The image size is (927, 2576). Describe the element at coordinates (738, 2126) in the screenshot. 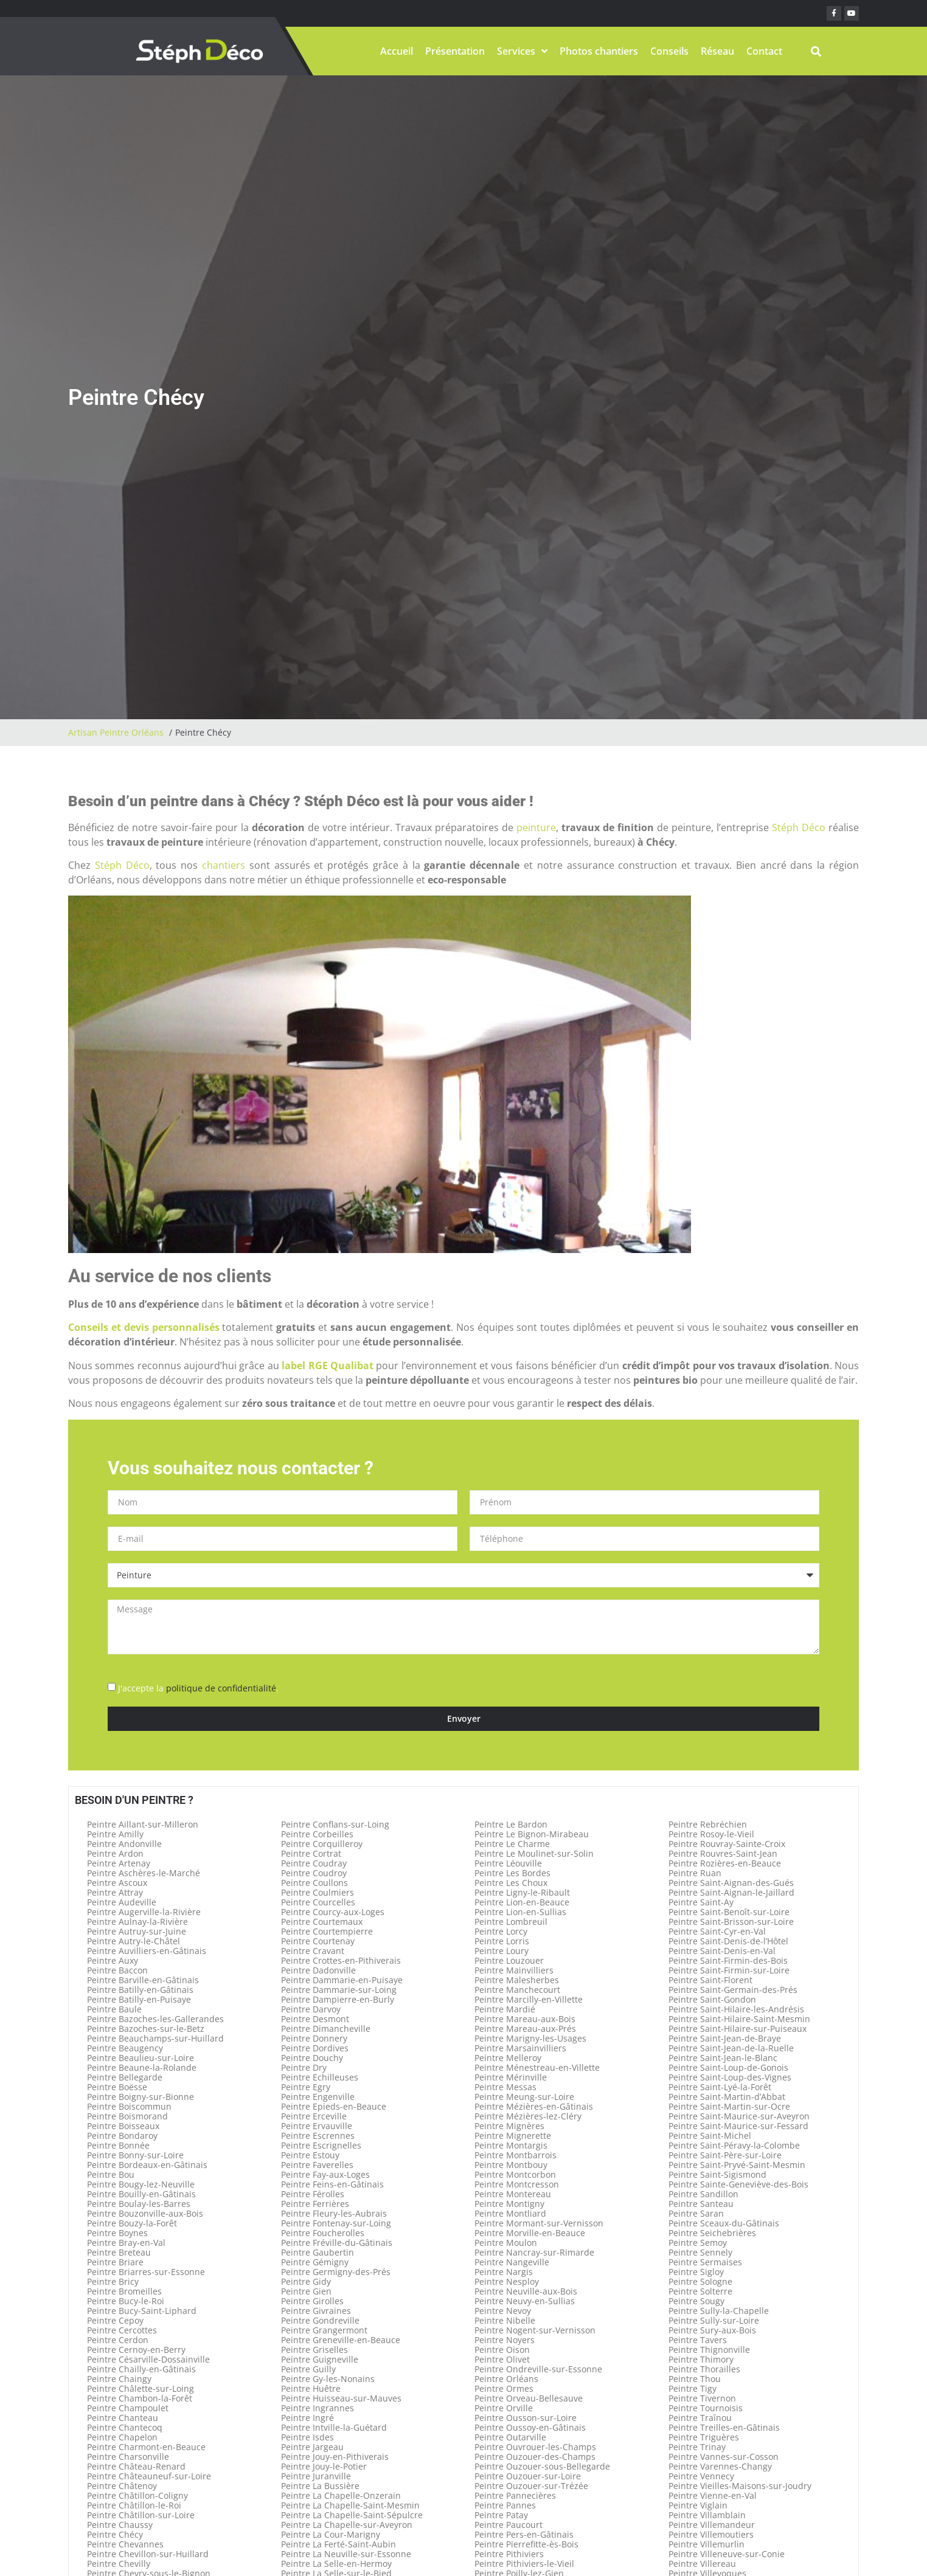

I see `Peintre Saint-Maurice-sur-Fessard` at that location.